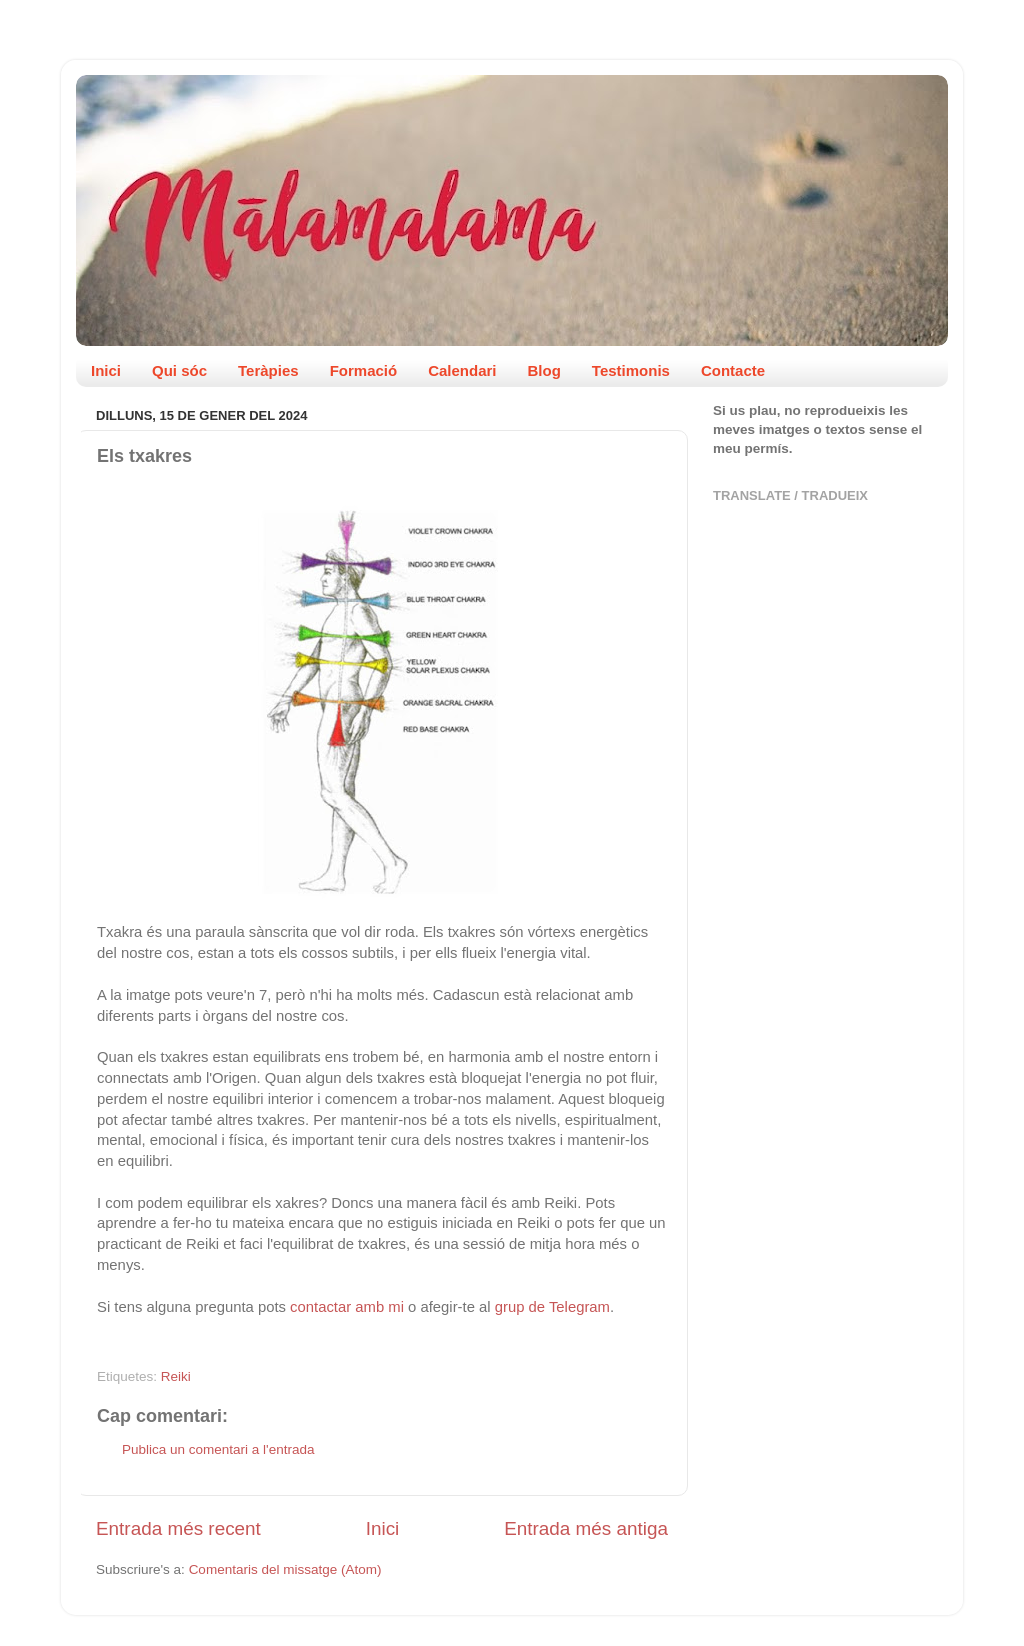 This screenshot has width=1024, height=1646. Describe the element at coordinates (364, 370) in the screenshot. I see `Formació` at that location.